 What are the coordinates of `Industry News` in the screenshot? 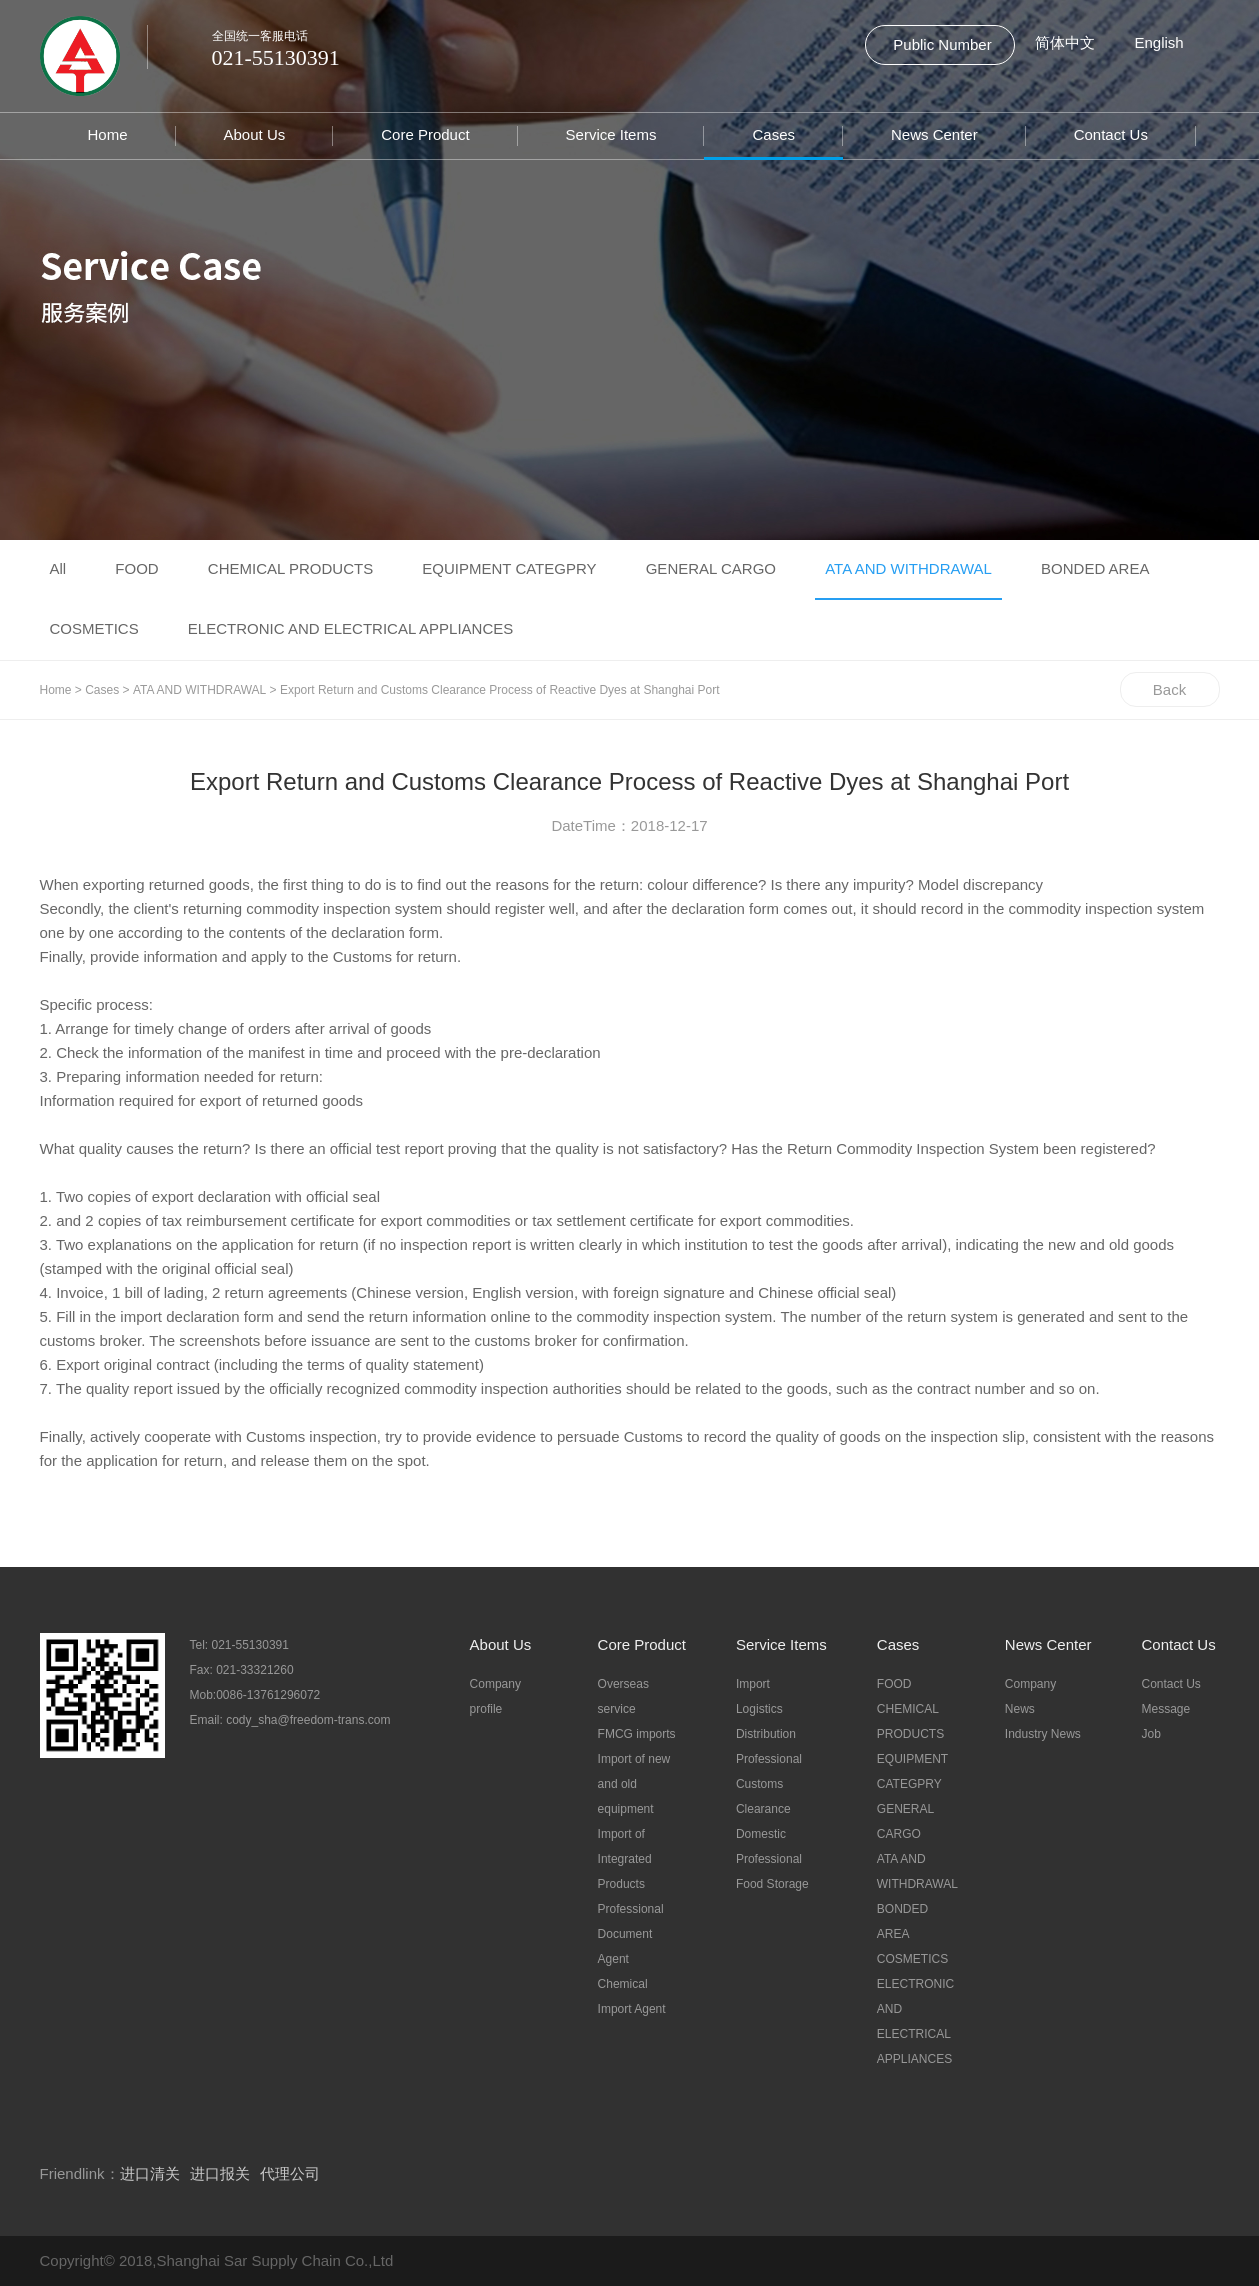 It's located at (1043, 1734).